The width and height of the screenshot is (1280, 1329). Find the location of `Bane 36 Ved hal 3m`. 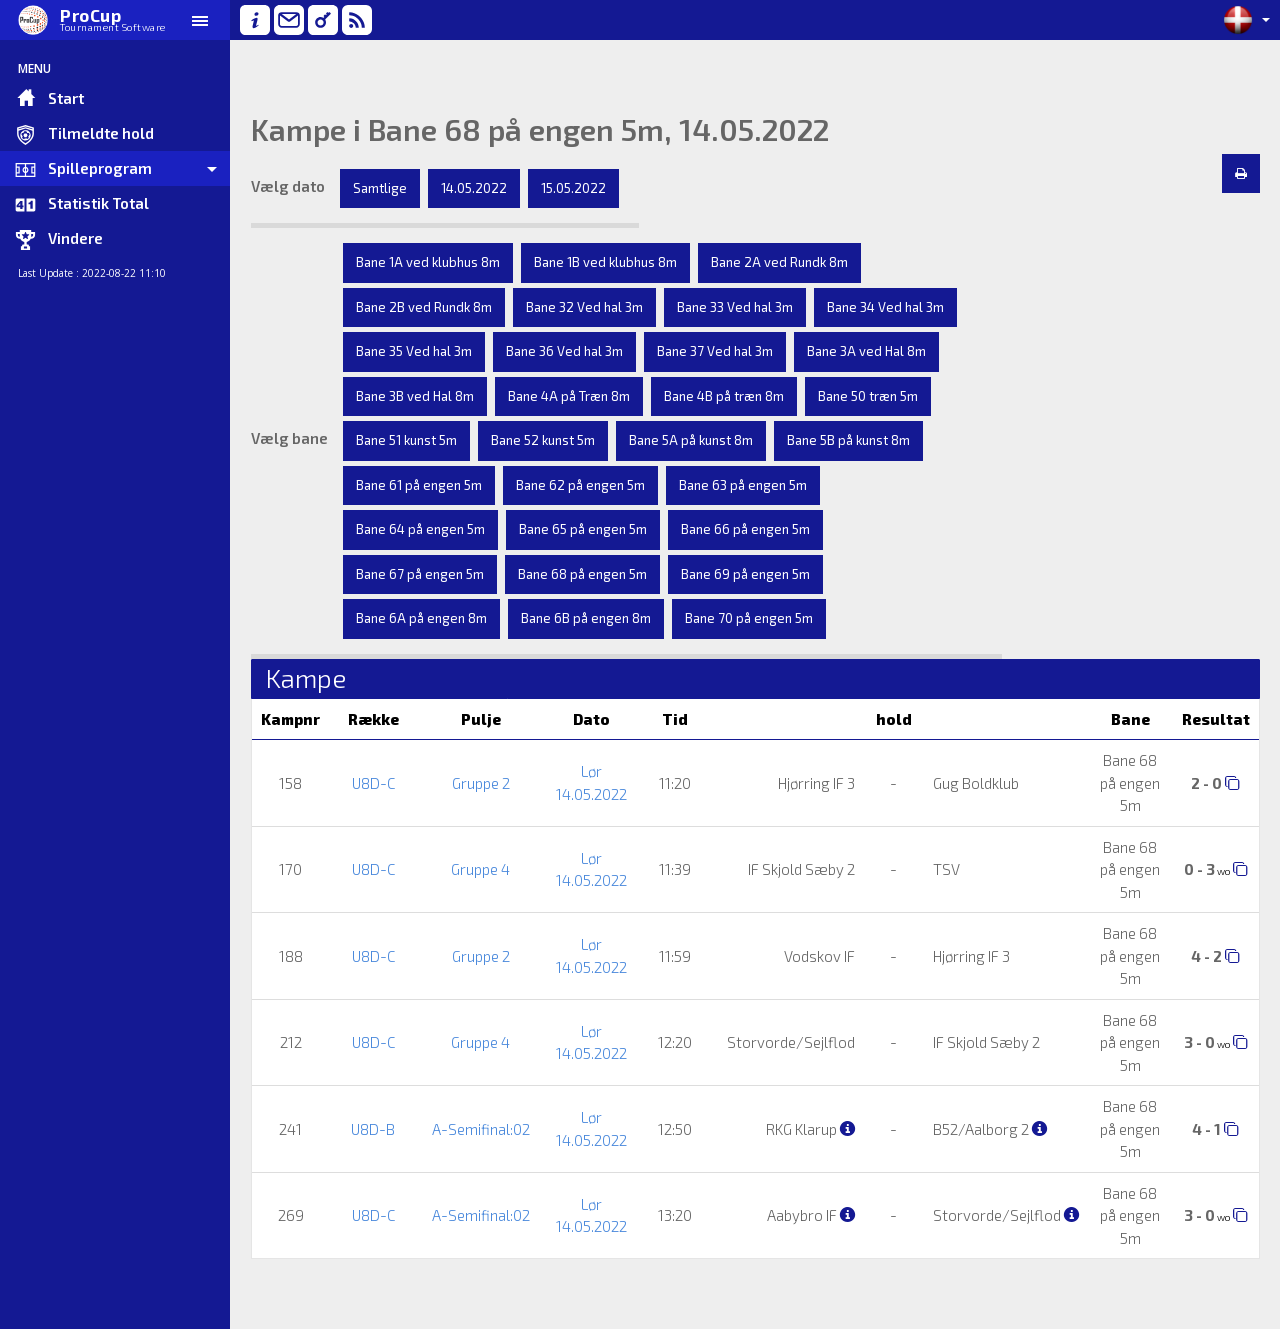

Bane 36 Ved hal 3m is located at coordinates (564, 351).